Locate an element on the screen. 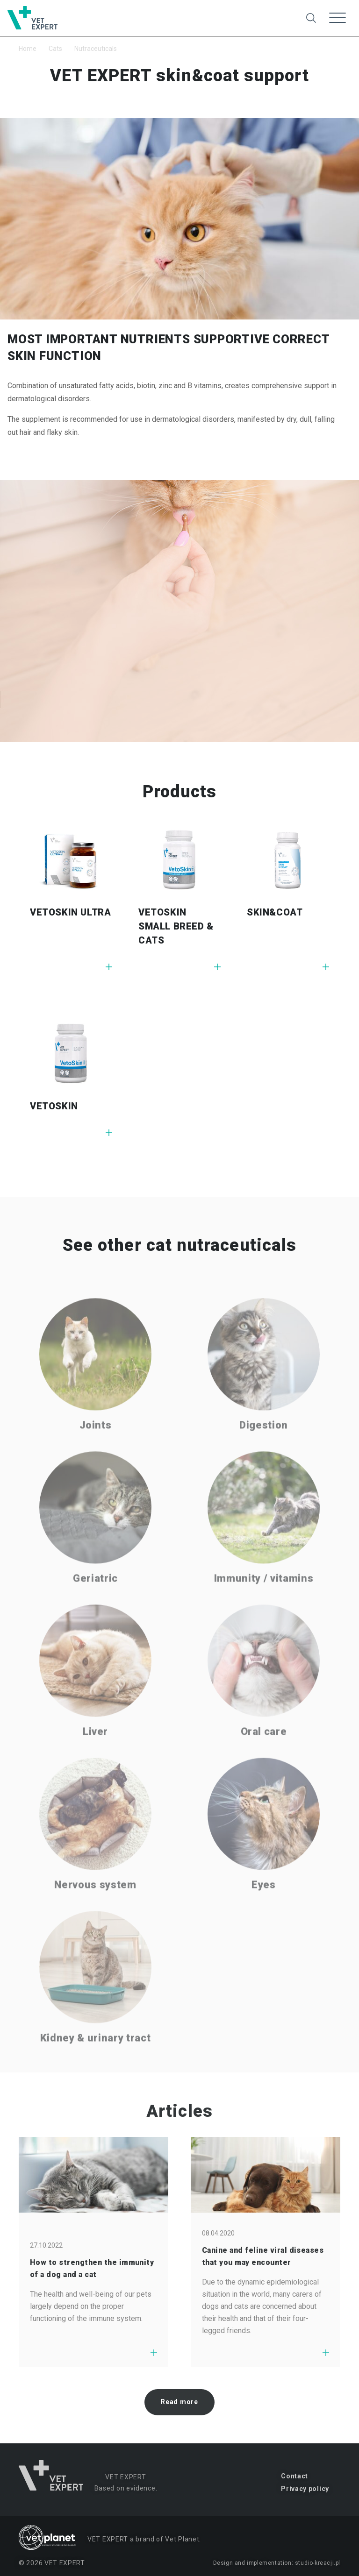  VETOSKIN SMALL BREED & CATS is located at coordinates (176, 926).